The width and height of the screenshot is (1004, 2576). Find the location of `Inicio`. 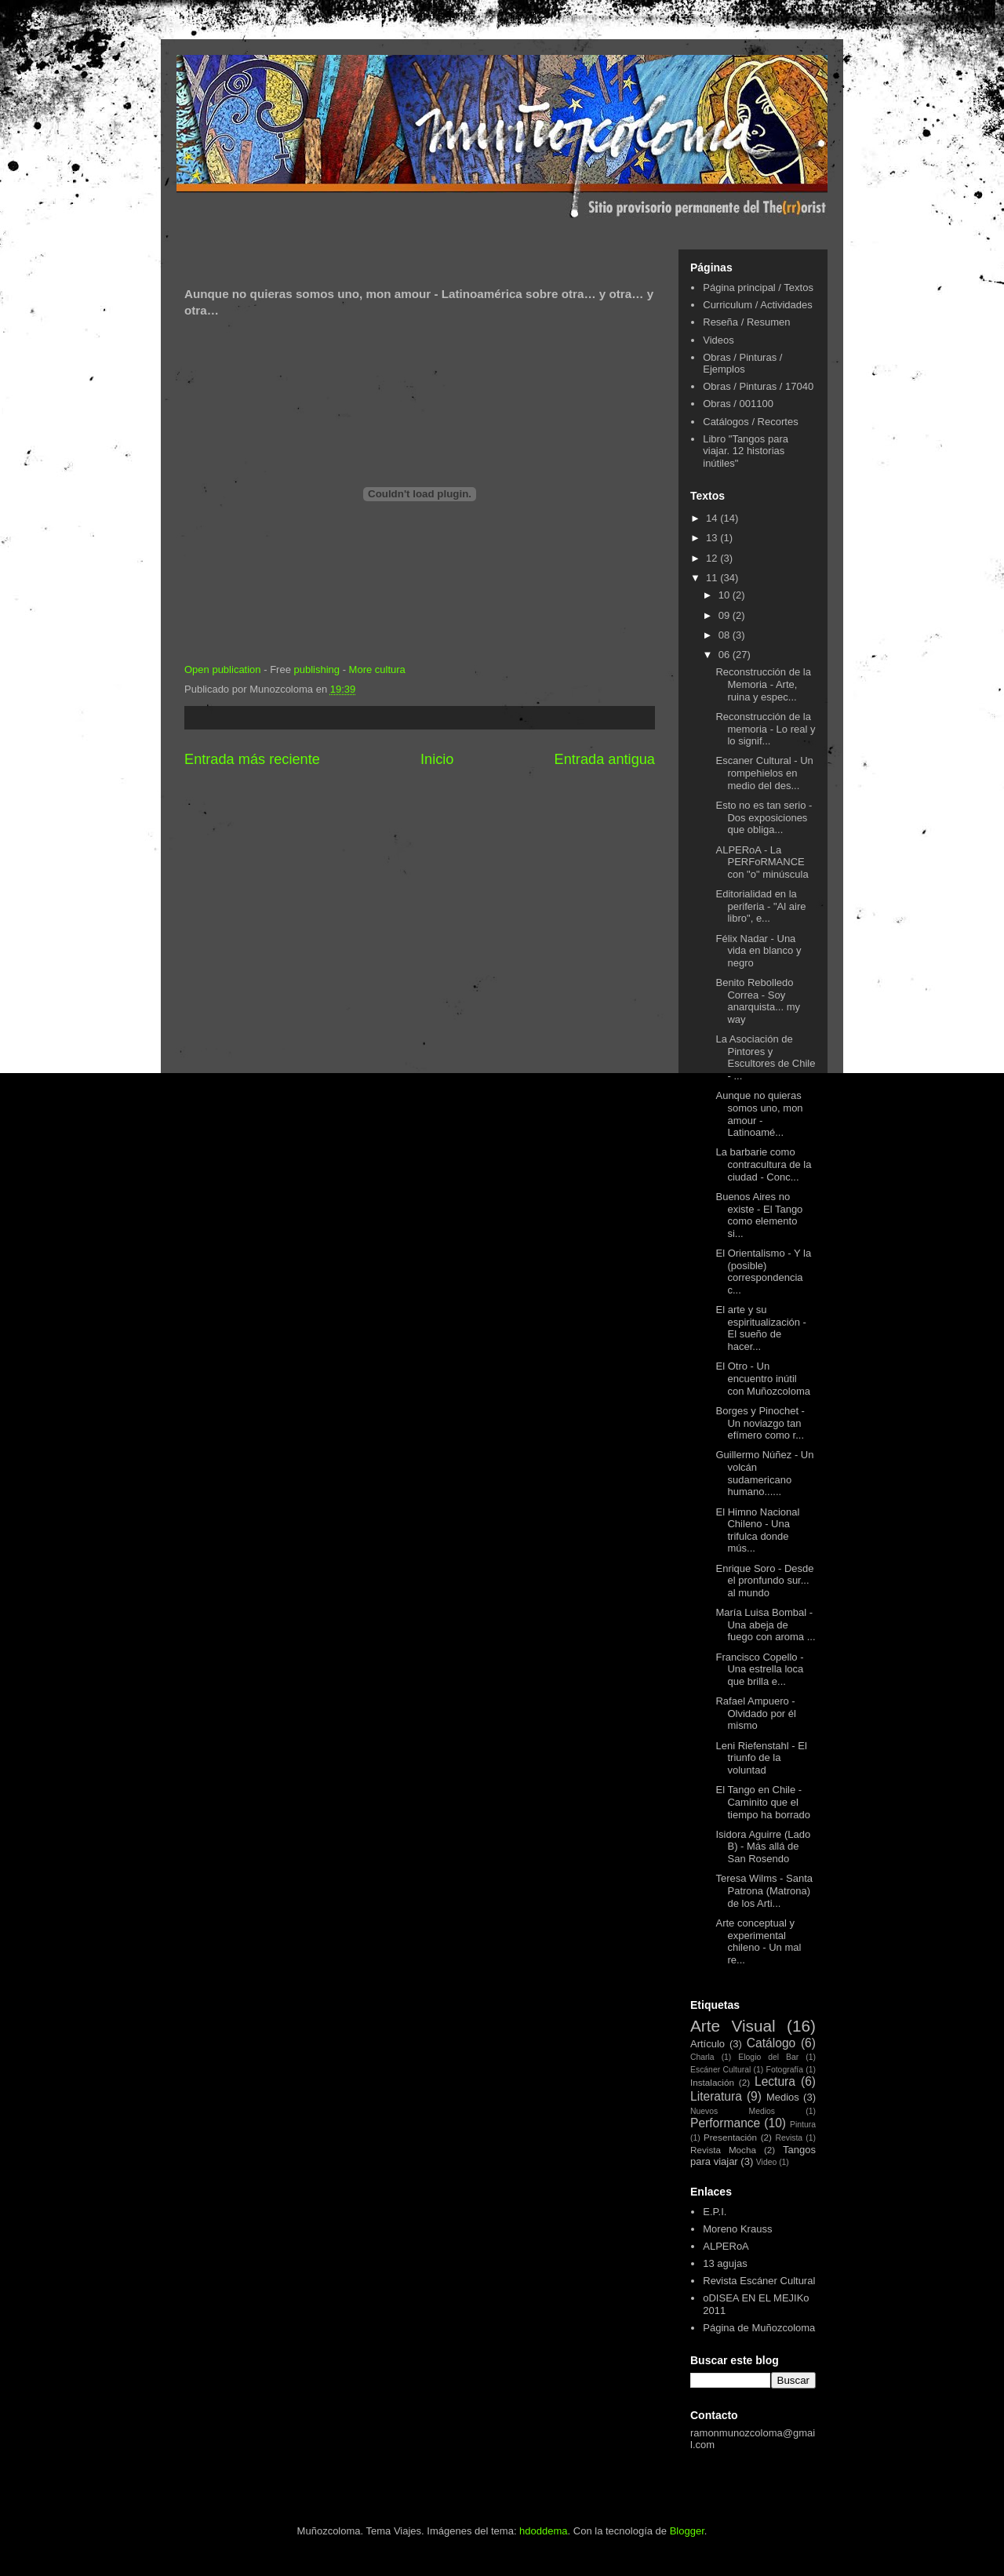

Inicio is located at coordinates (436, 759).